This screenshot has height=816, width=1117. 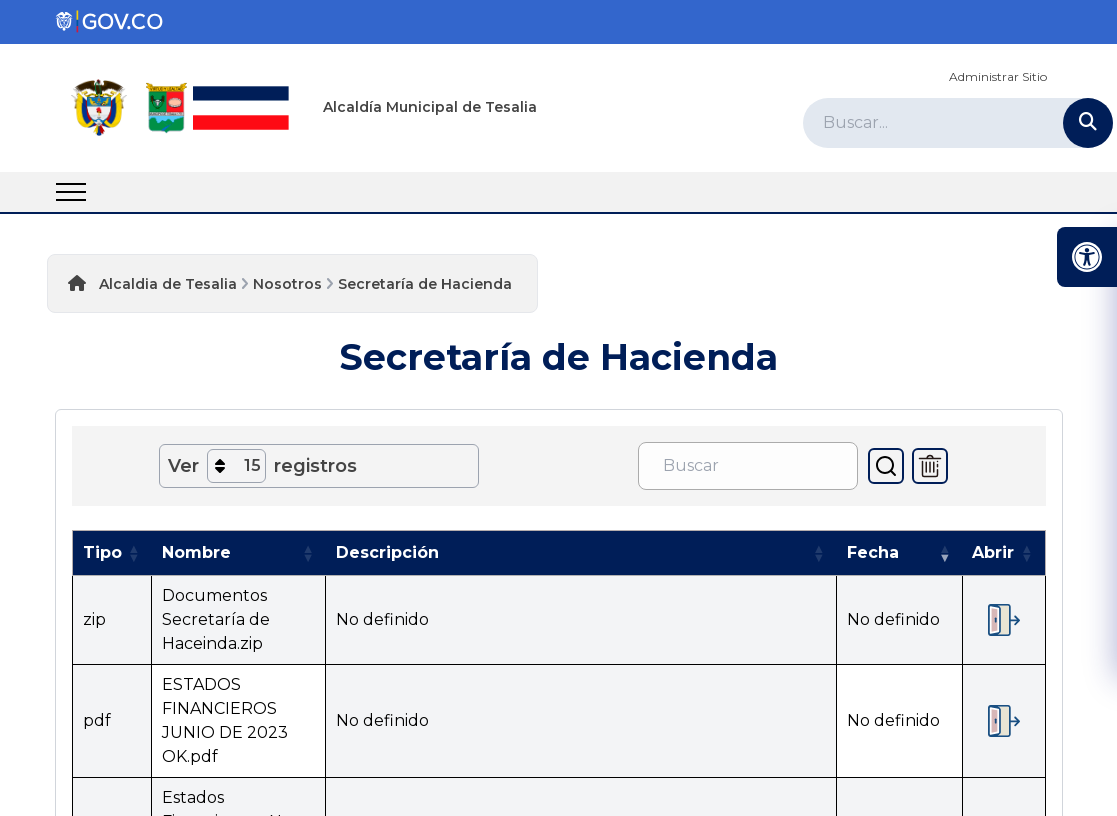 I want to click on Administrar Sitio, so click(x=998, y=76).